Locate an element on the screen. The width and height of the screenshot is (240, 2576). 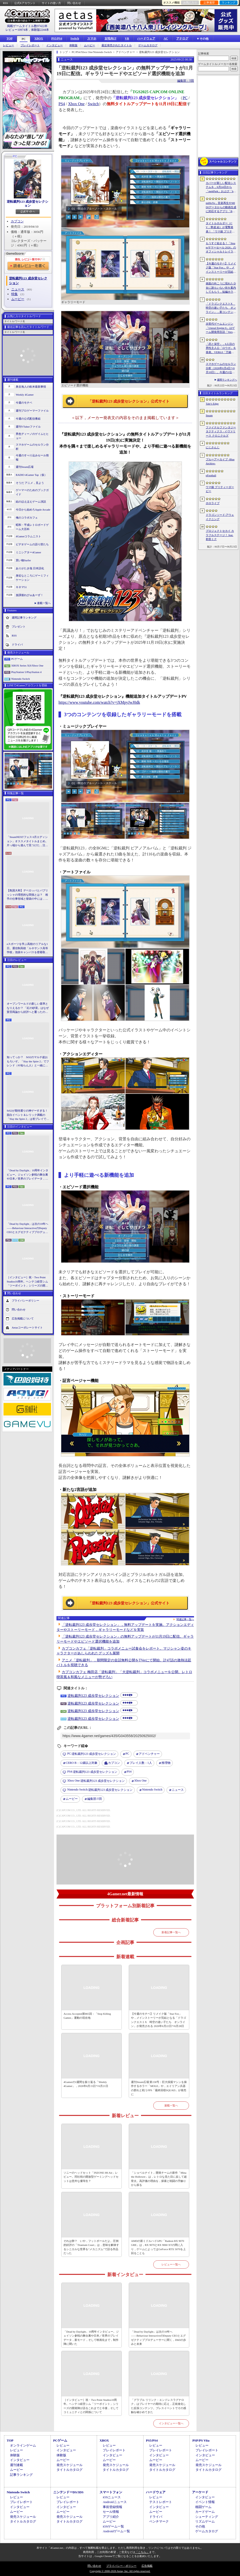
週刊Steam広場 第158号：巨大採掘マシンを操作するホラー「MOLE」や，エイリアン兵器の群れと戦うFPS「最終回収SQUAD」が発売に is located at coordinates (159, 2088).